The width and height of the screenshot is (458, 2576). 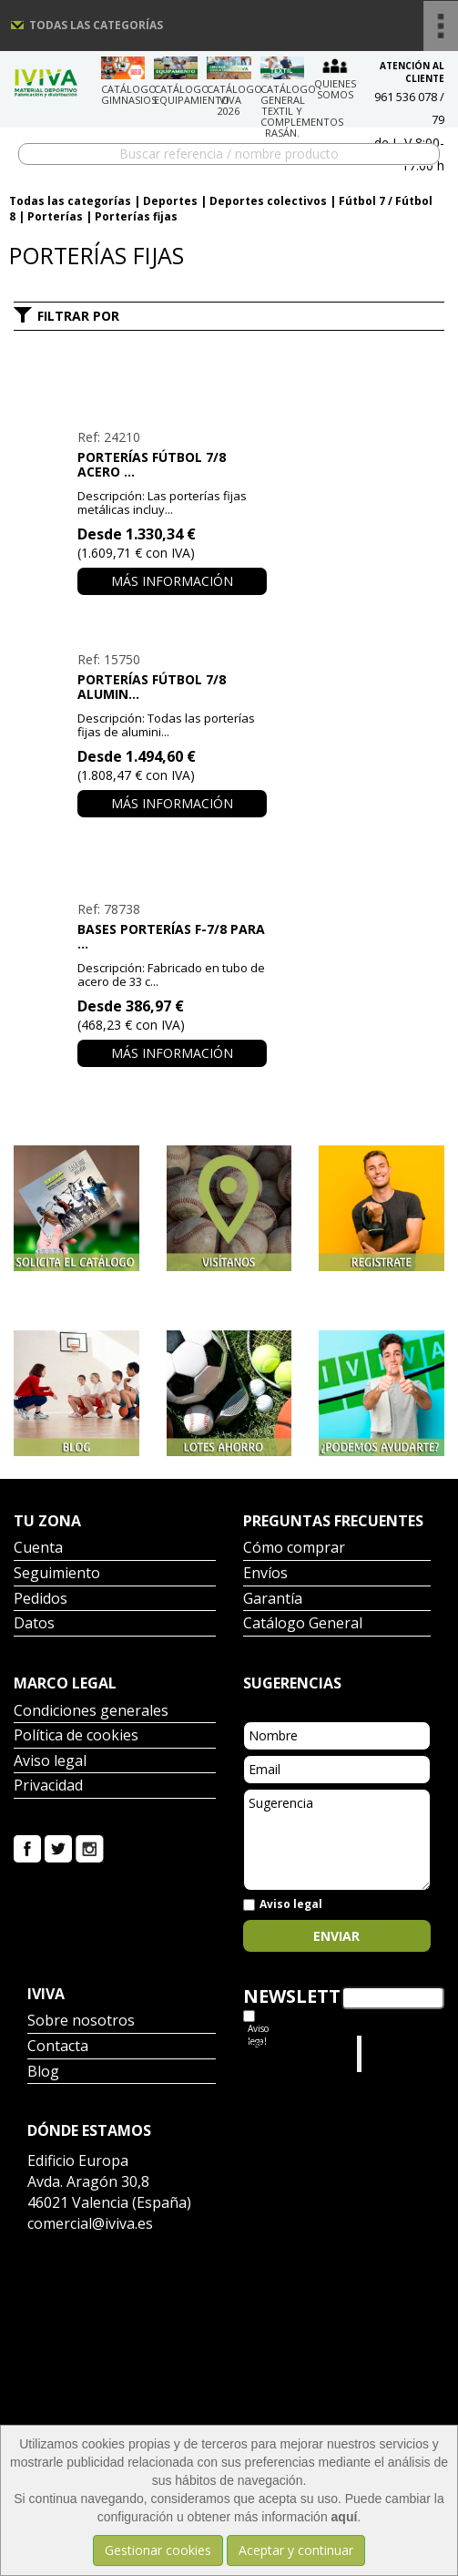 I want to click on aquí, so click(x=344, y=2516).